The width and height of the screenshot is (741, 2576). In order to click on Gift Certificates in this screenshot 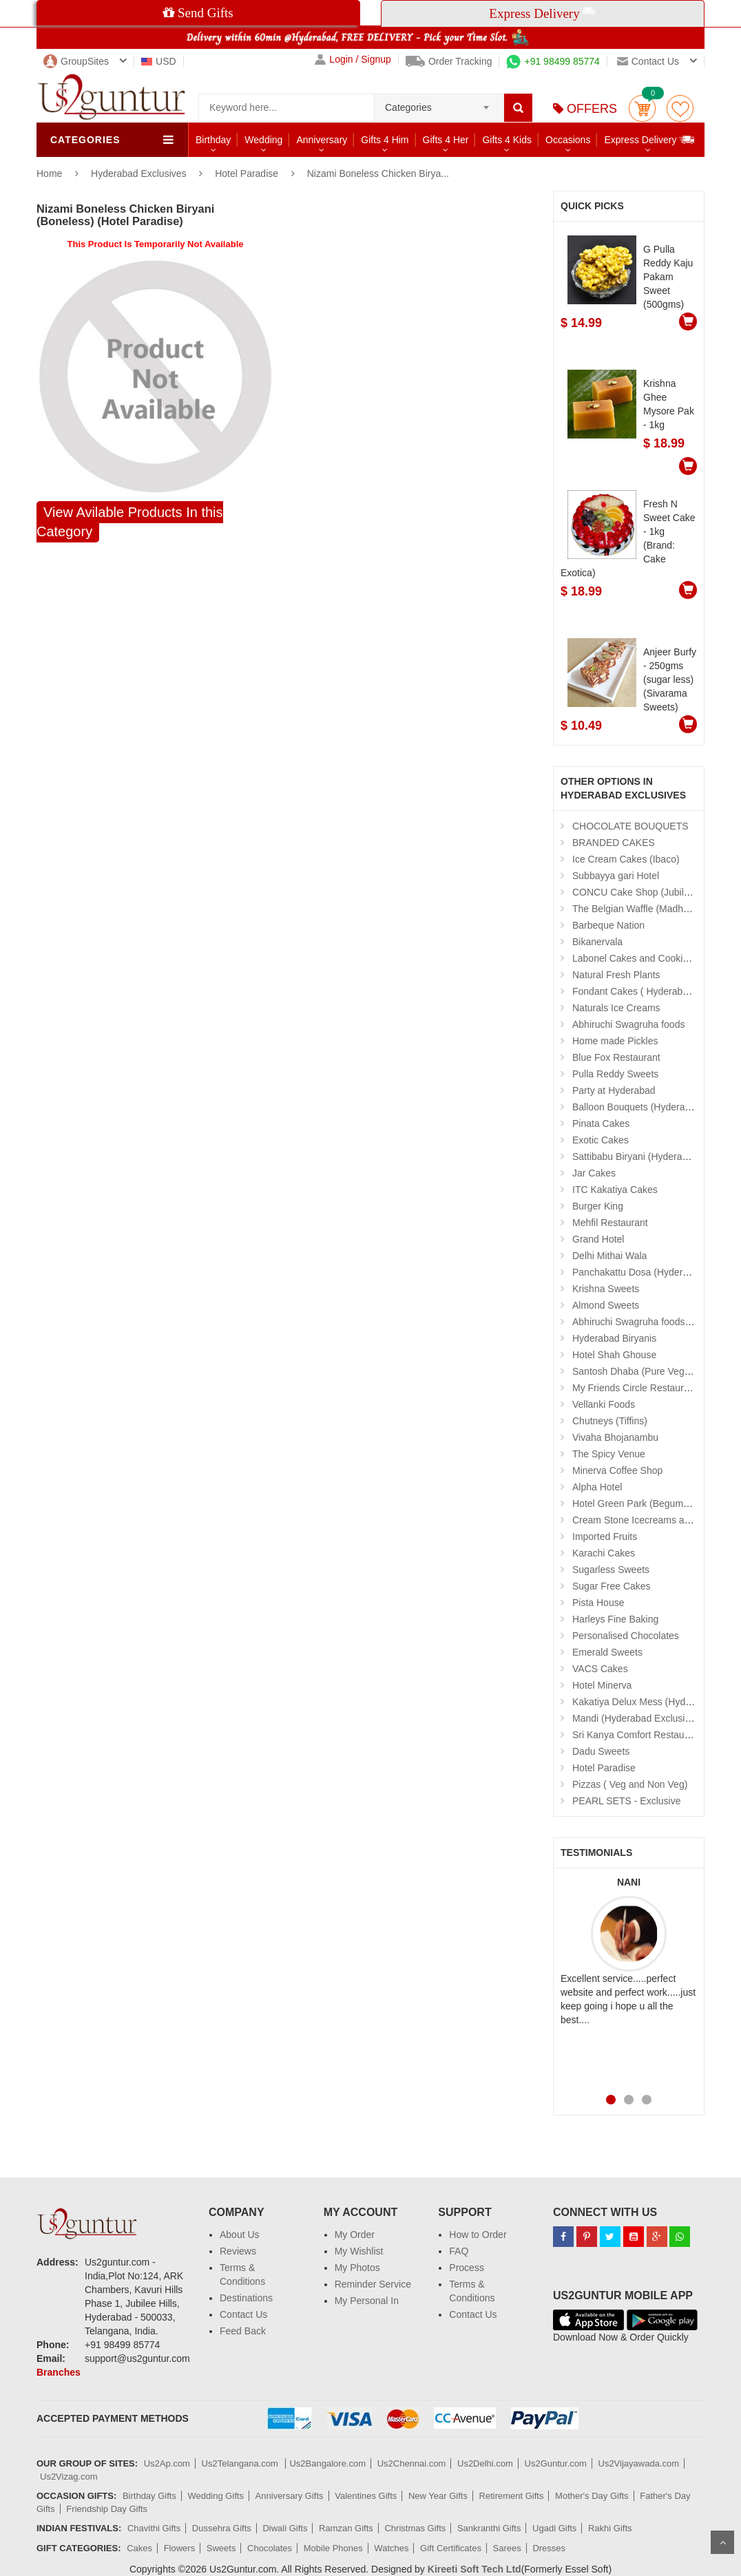, I will do `click(450, 2548)`.